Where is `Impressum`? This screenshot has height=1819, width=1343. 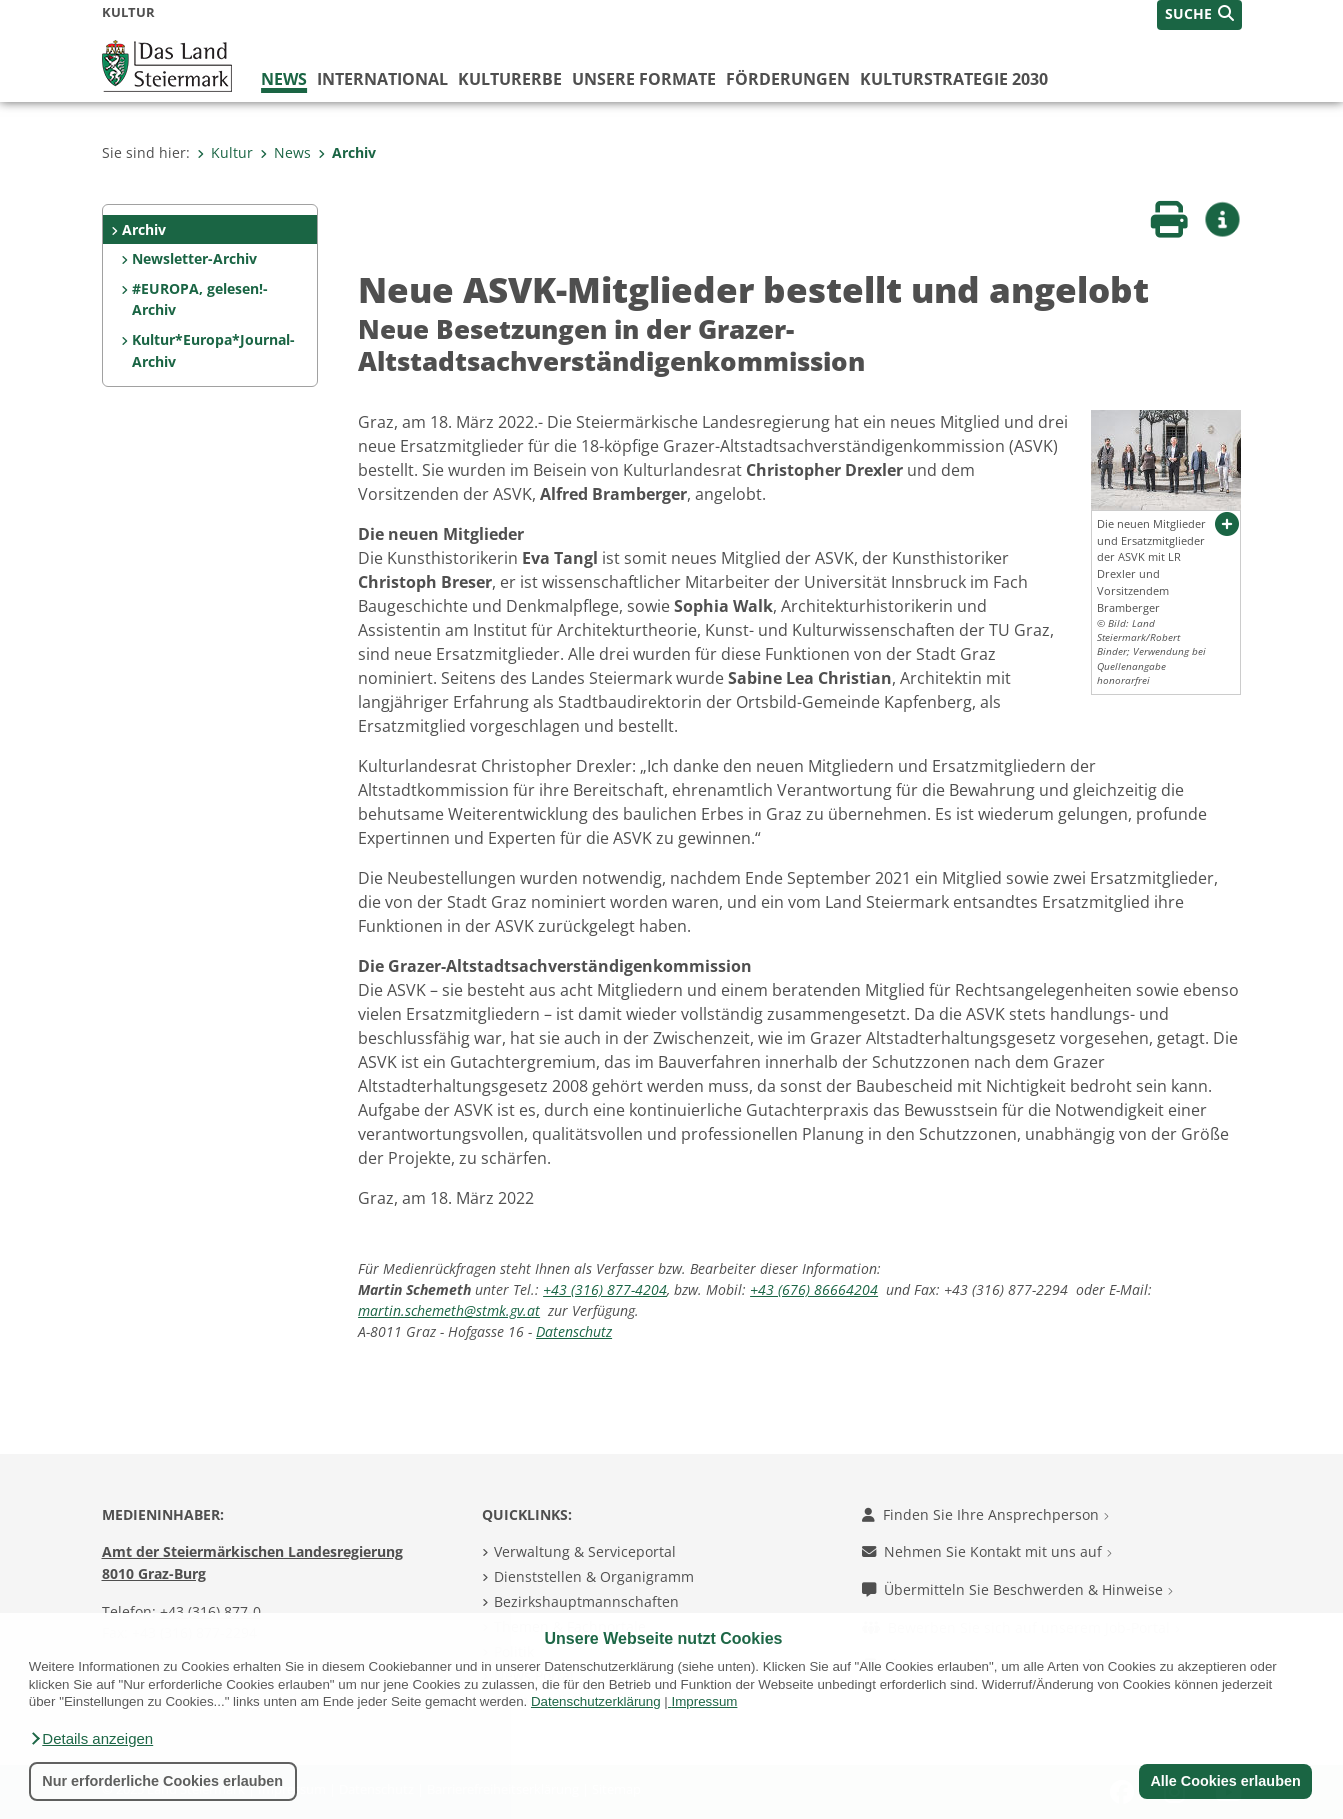
Impressum is located at coordinates (704, 1701).